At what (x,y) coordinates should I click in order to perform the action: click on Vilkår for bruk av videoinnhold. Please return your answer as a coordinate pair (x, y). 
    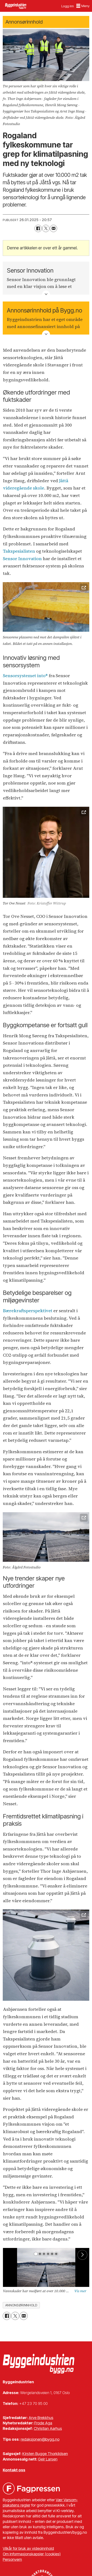
    Looking at the image, I should click on (28, 2548).